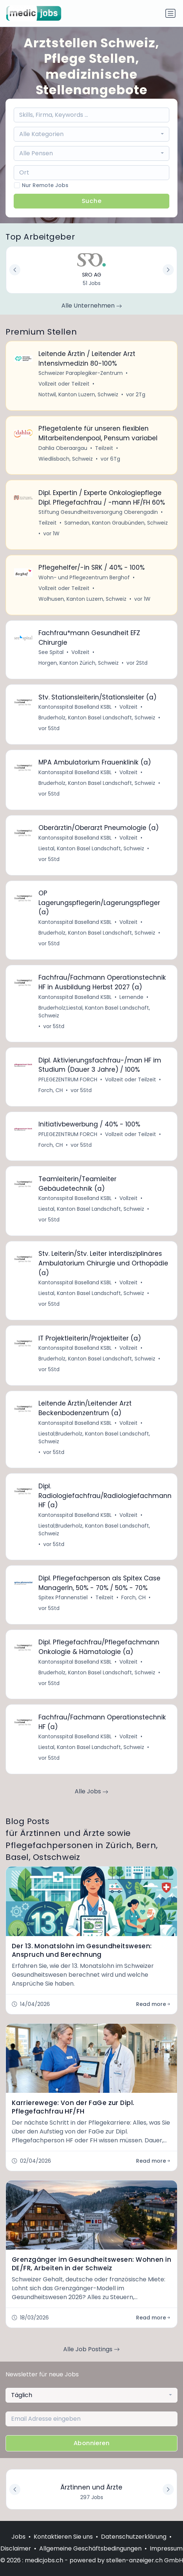  What do you see at coordinates (104, 448) in the screenshot?
I see `Teilzeit` at bounding box center [104, 448].